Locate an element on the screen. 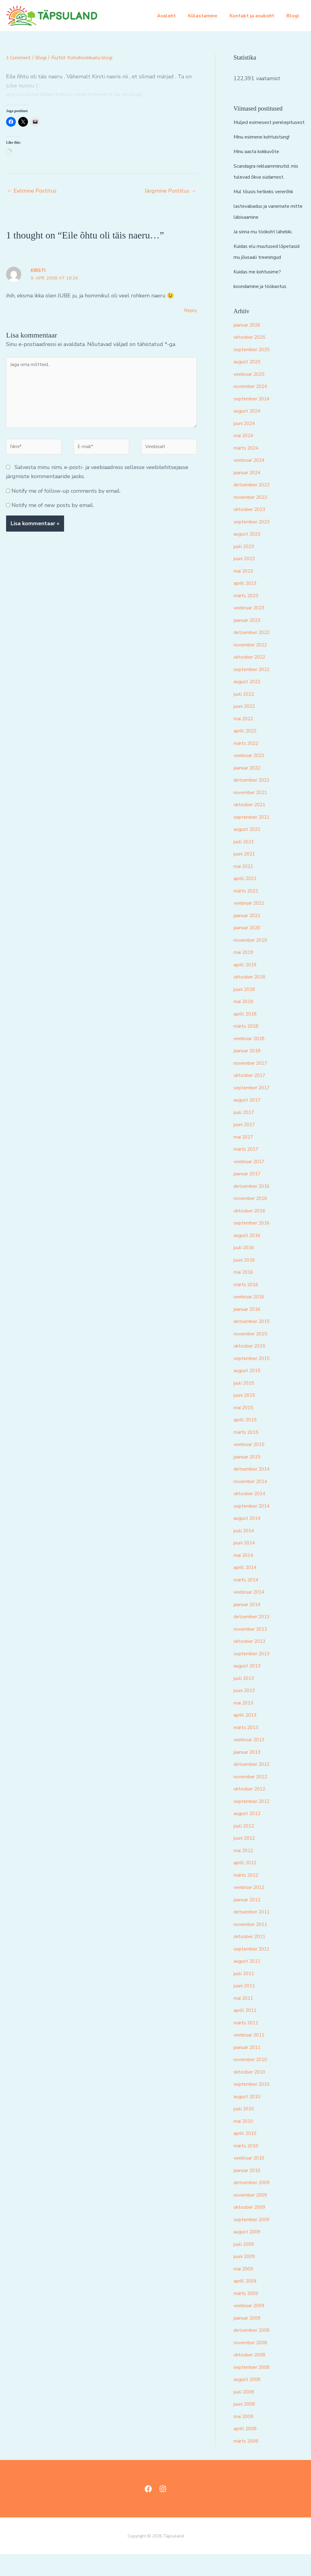 The height and width of the screenshot is (2576, 311). märts 2011 is located at coordinates (248, 2044).